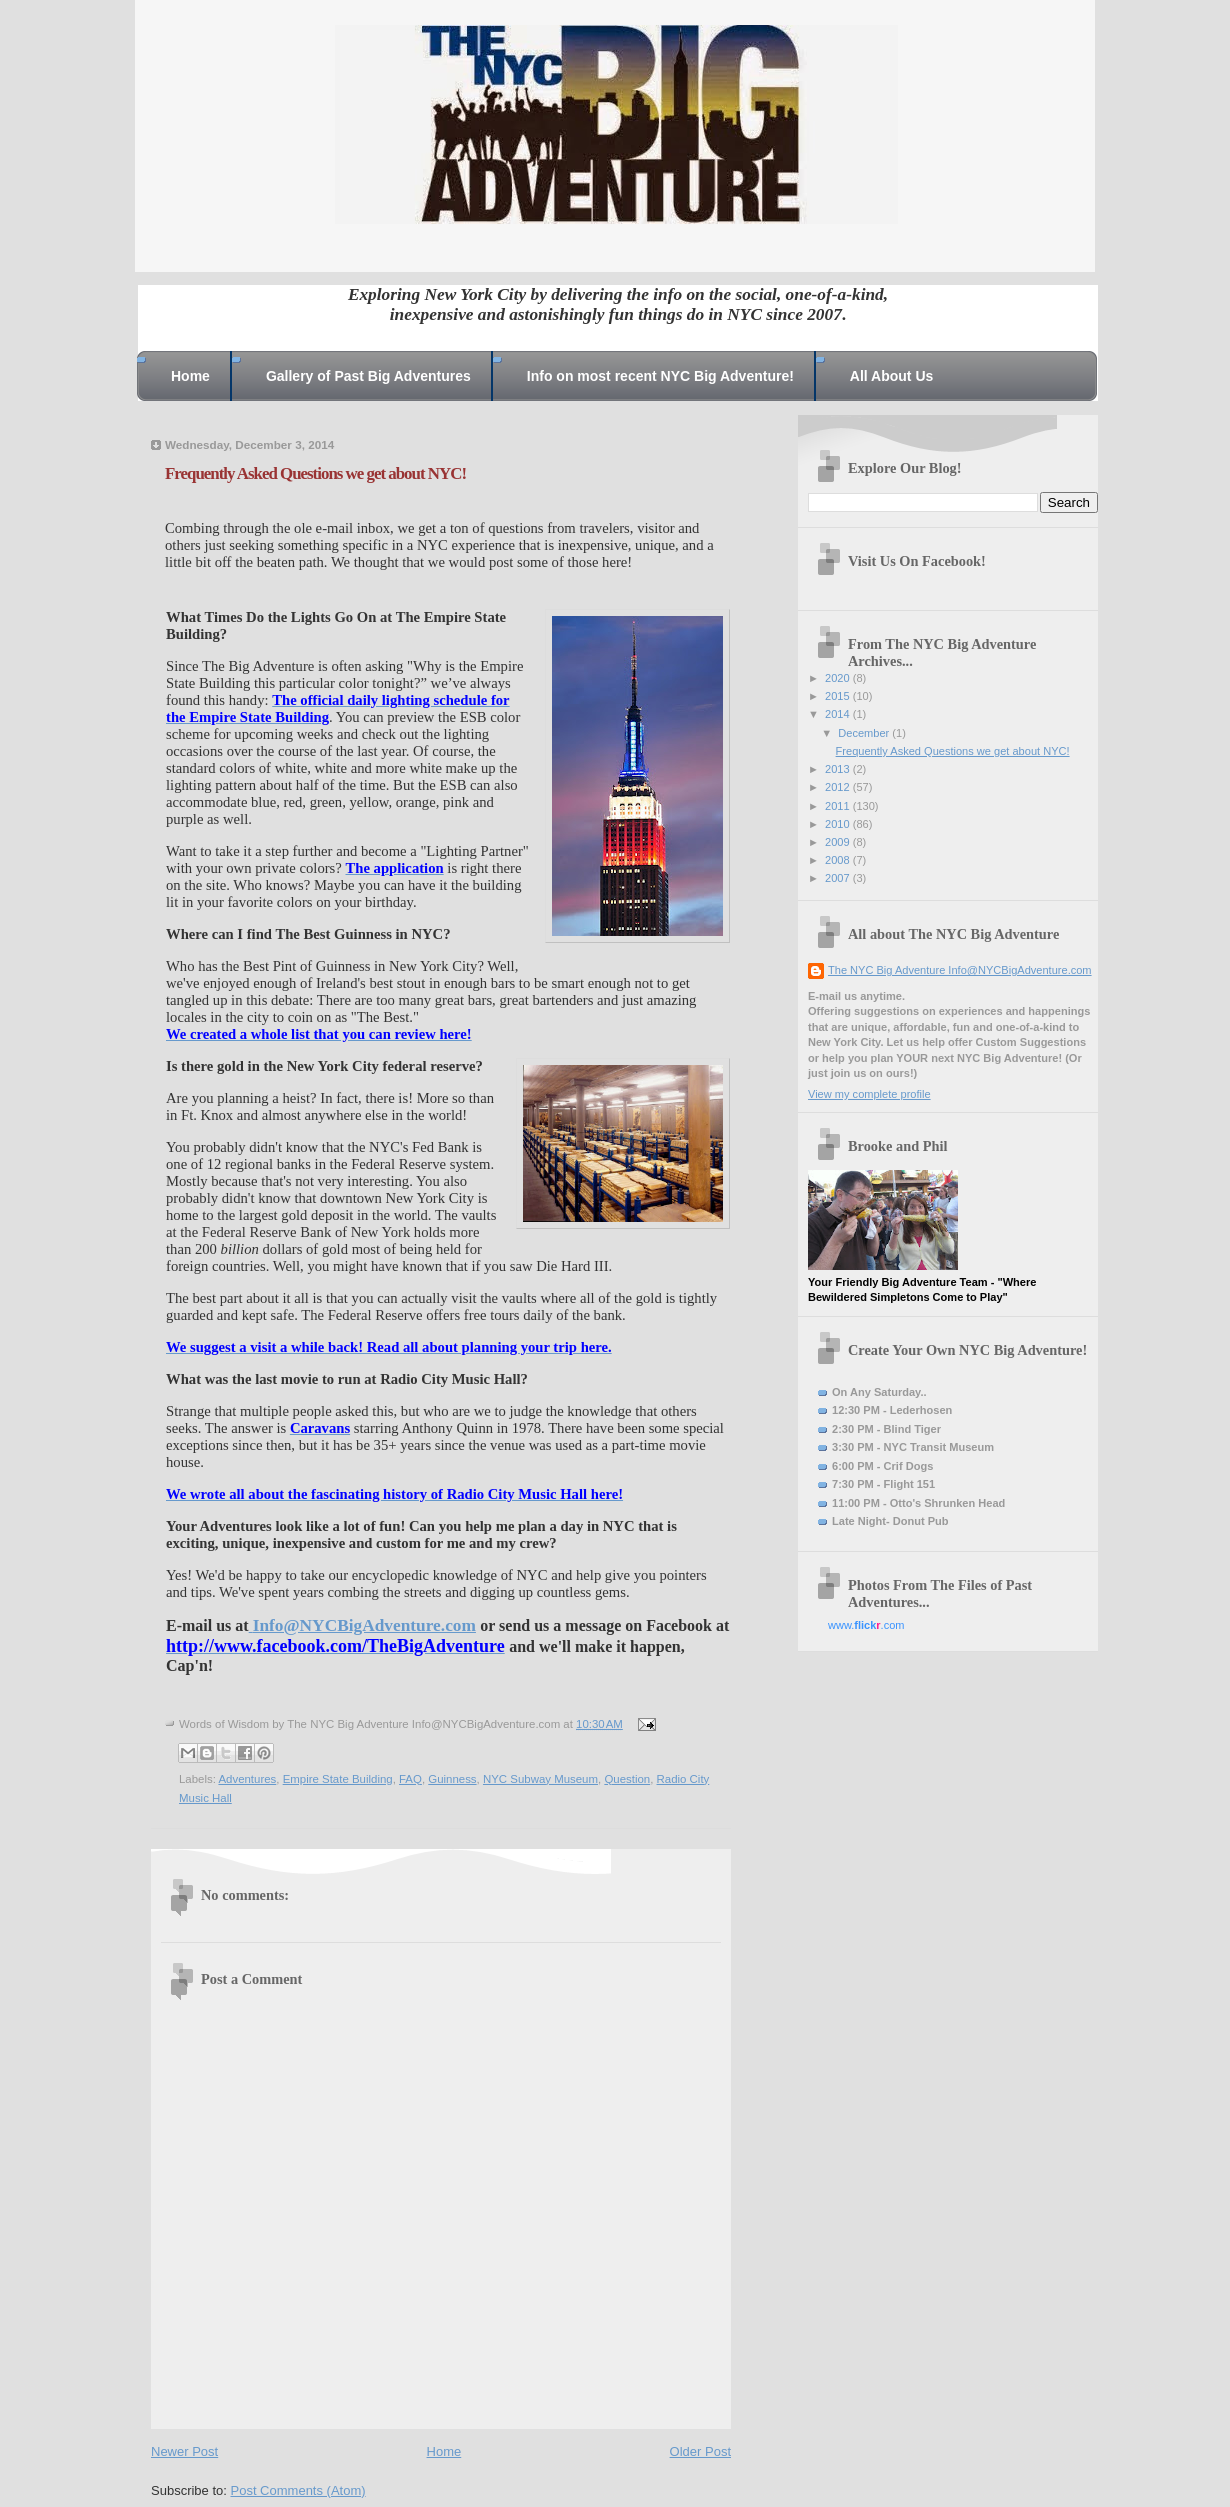 The height and width of the screenshot is (2507, 1230). Describe the element at coordinates (247, 1779) in the screenshot. I see `Adventures` at that location.